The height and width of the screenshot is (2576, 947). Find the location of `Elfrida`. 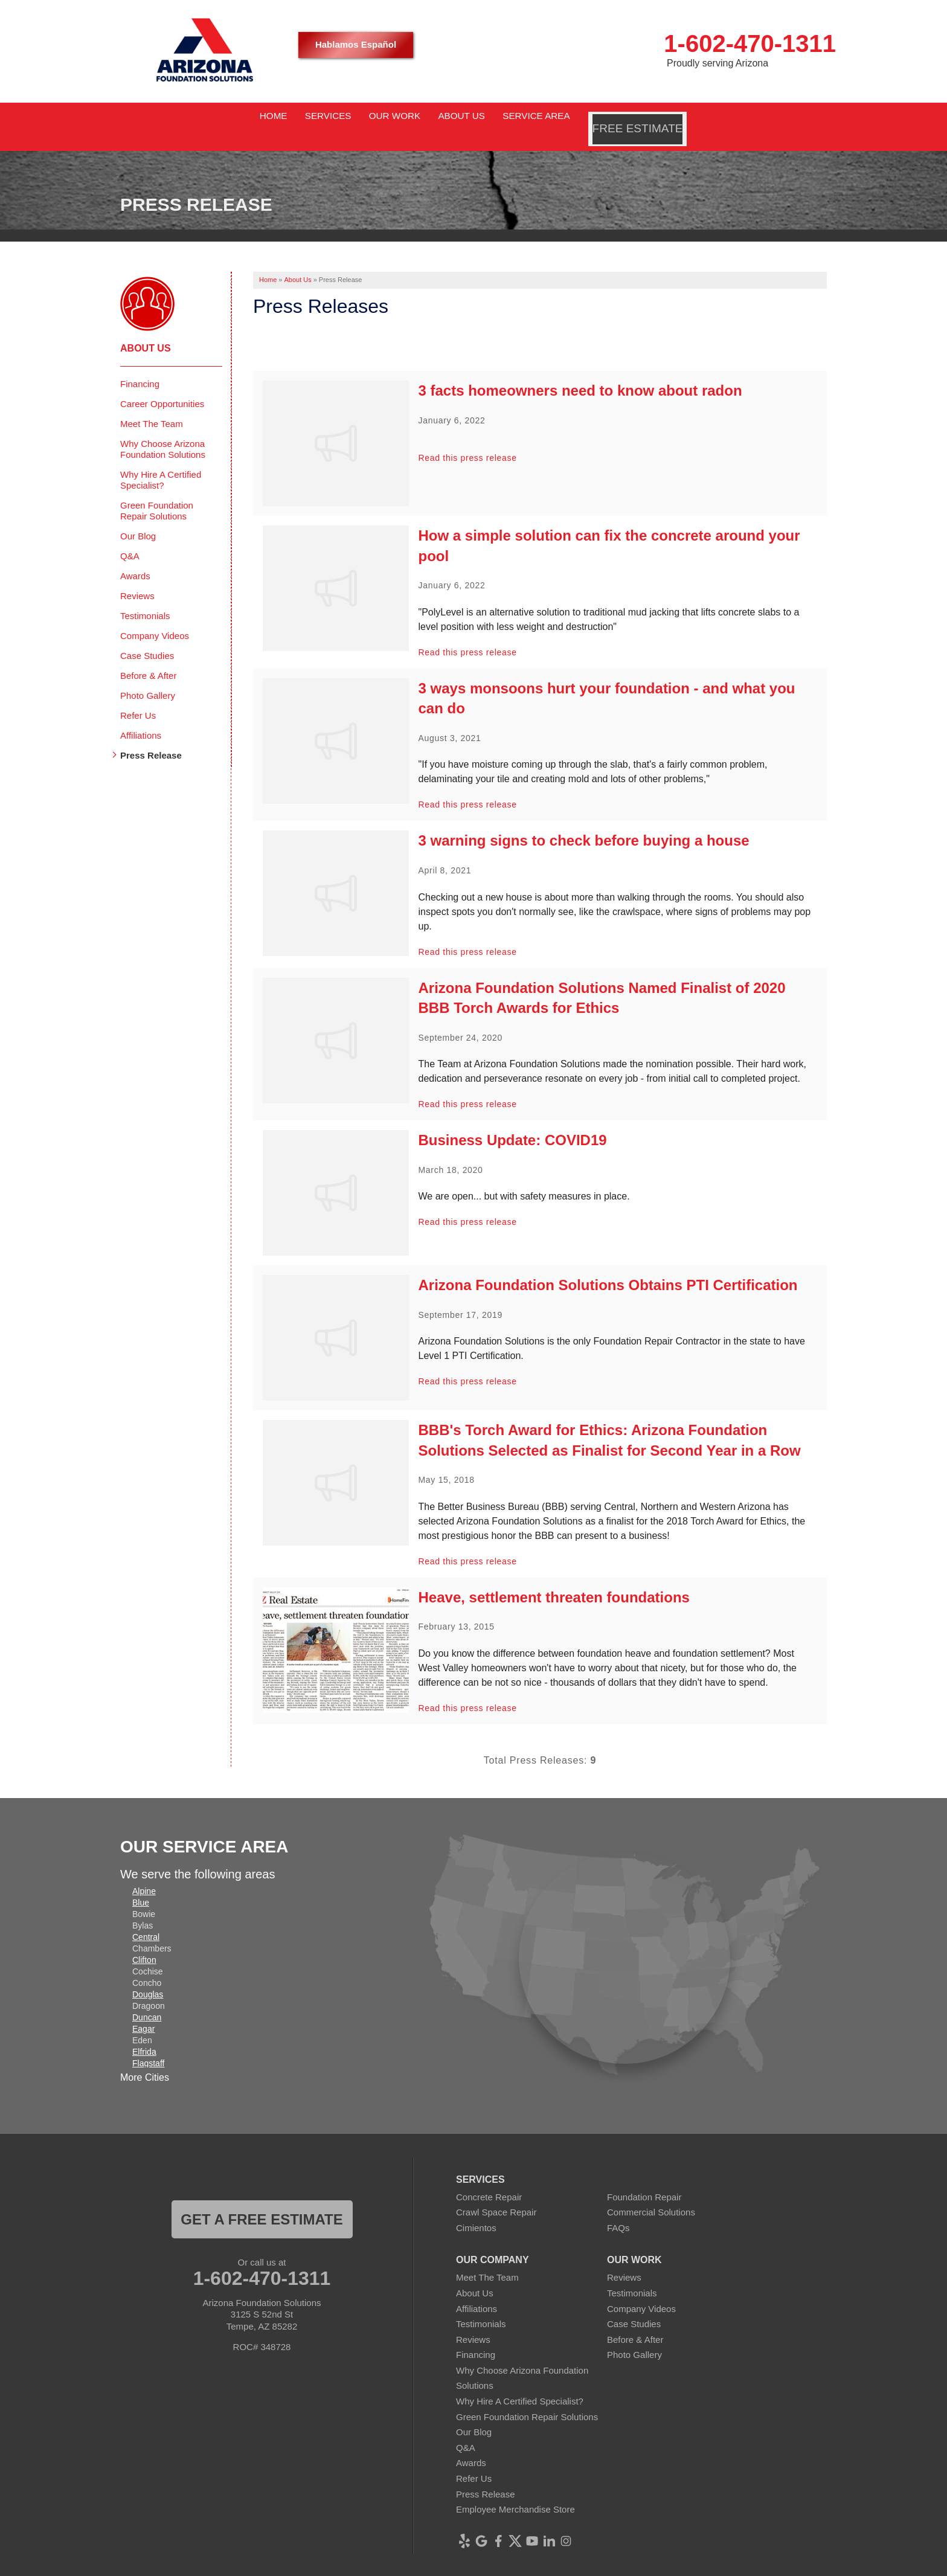

Elfrida is located at coordinates (144, 2035).